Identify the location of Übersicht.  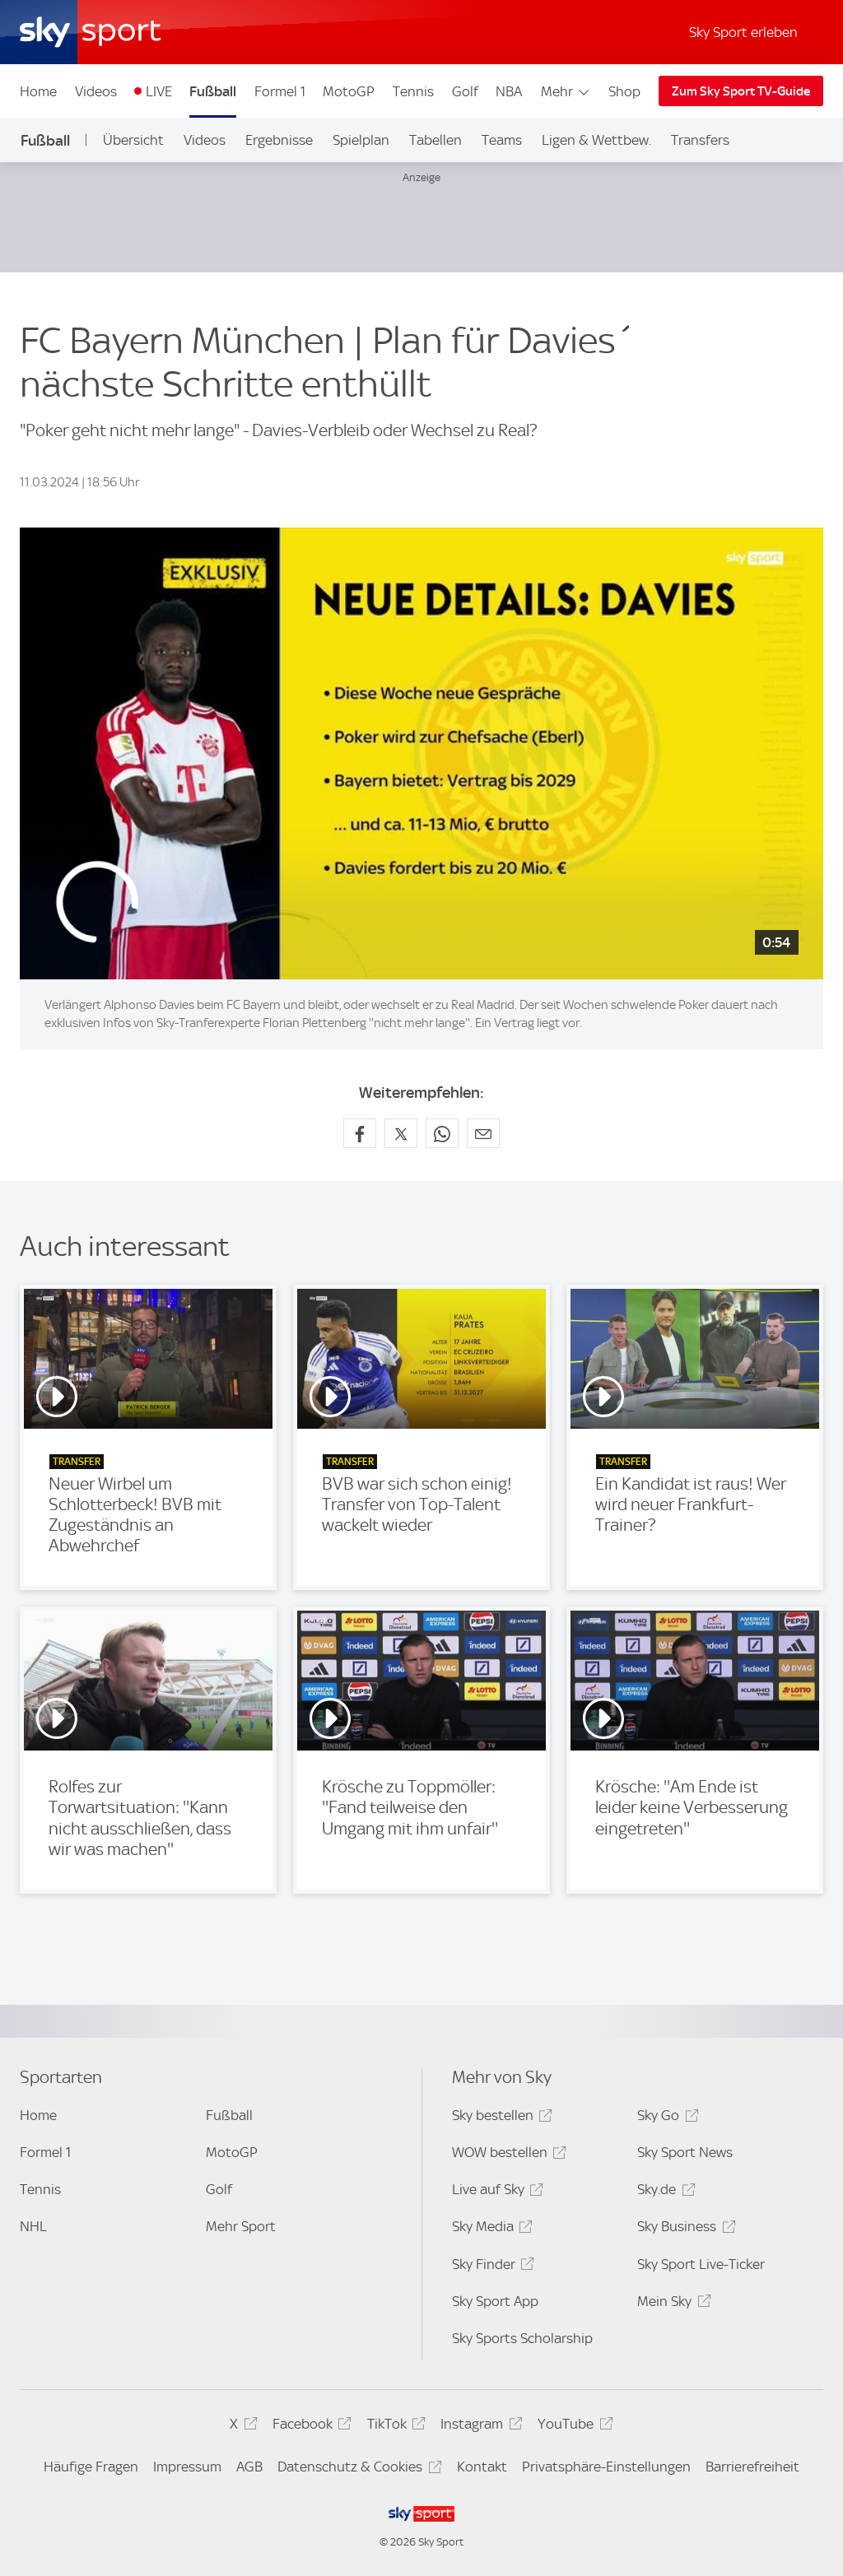
(133, 140).